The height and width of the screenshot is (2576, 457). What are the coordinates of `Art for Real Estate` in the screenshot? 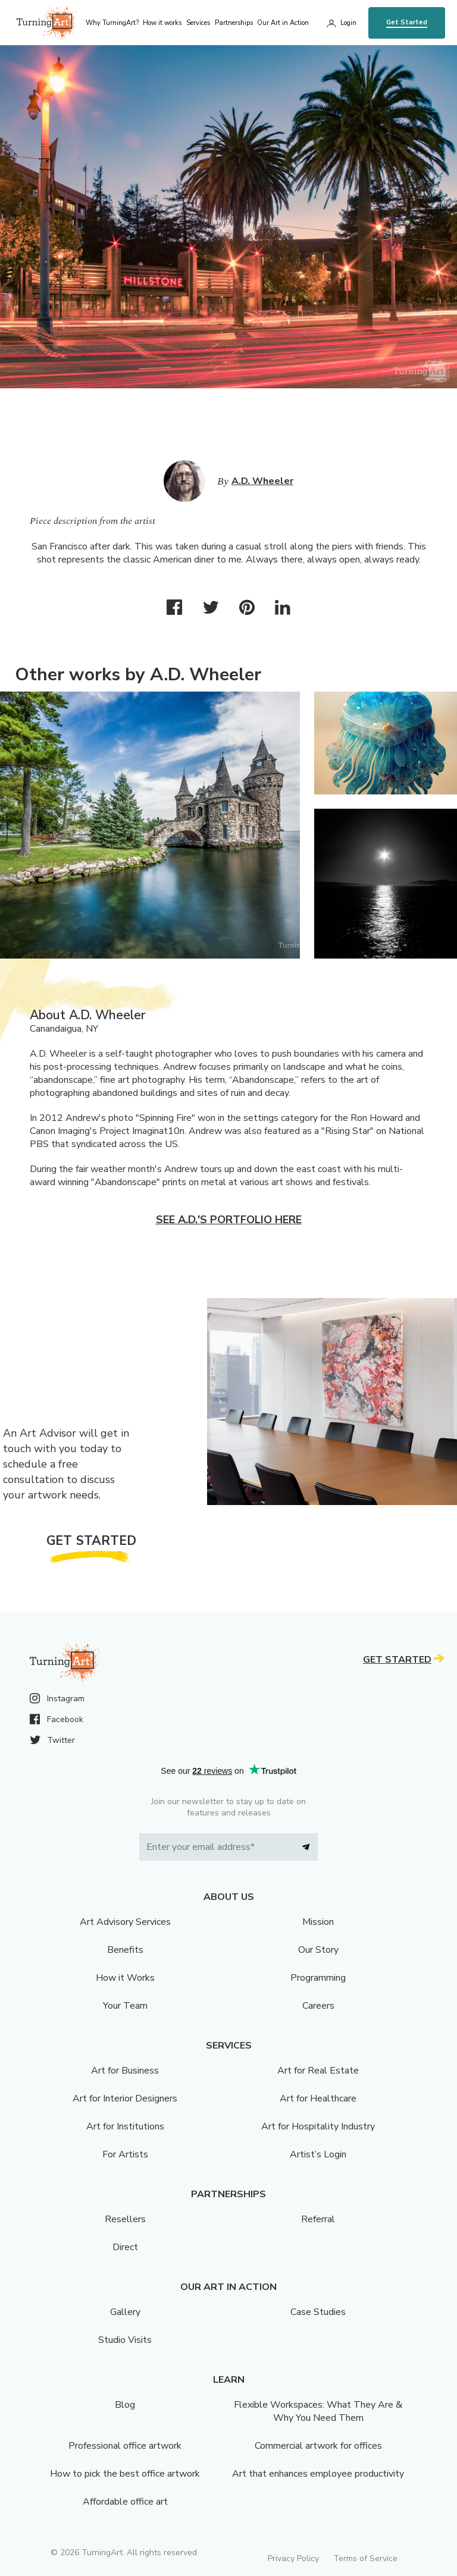 It's located at (318, 2070).